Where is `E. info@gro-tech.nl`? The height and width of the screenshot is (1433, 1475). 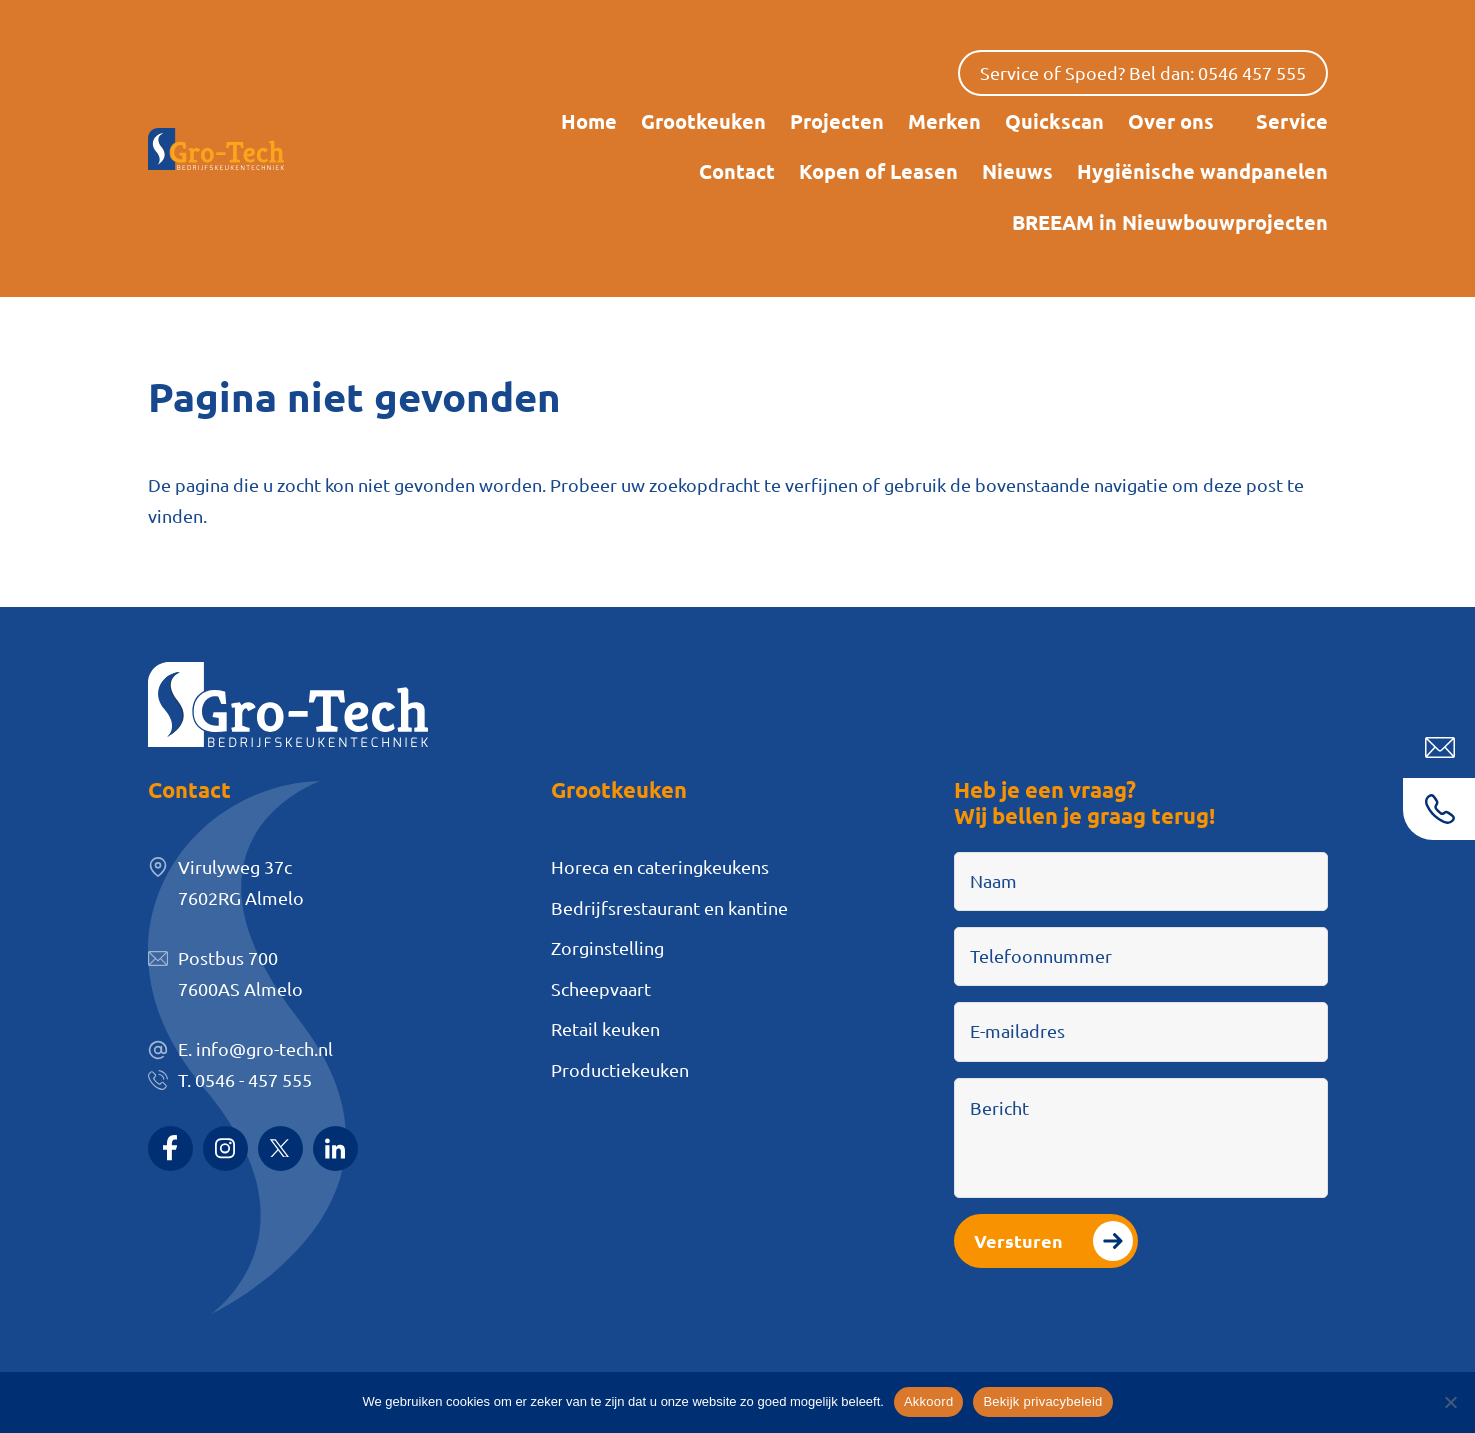 E. info@gro-tech.nl is located at coordinates (255, 1048).